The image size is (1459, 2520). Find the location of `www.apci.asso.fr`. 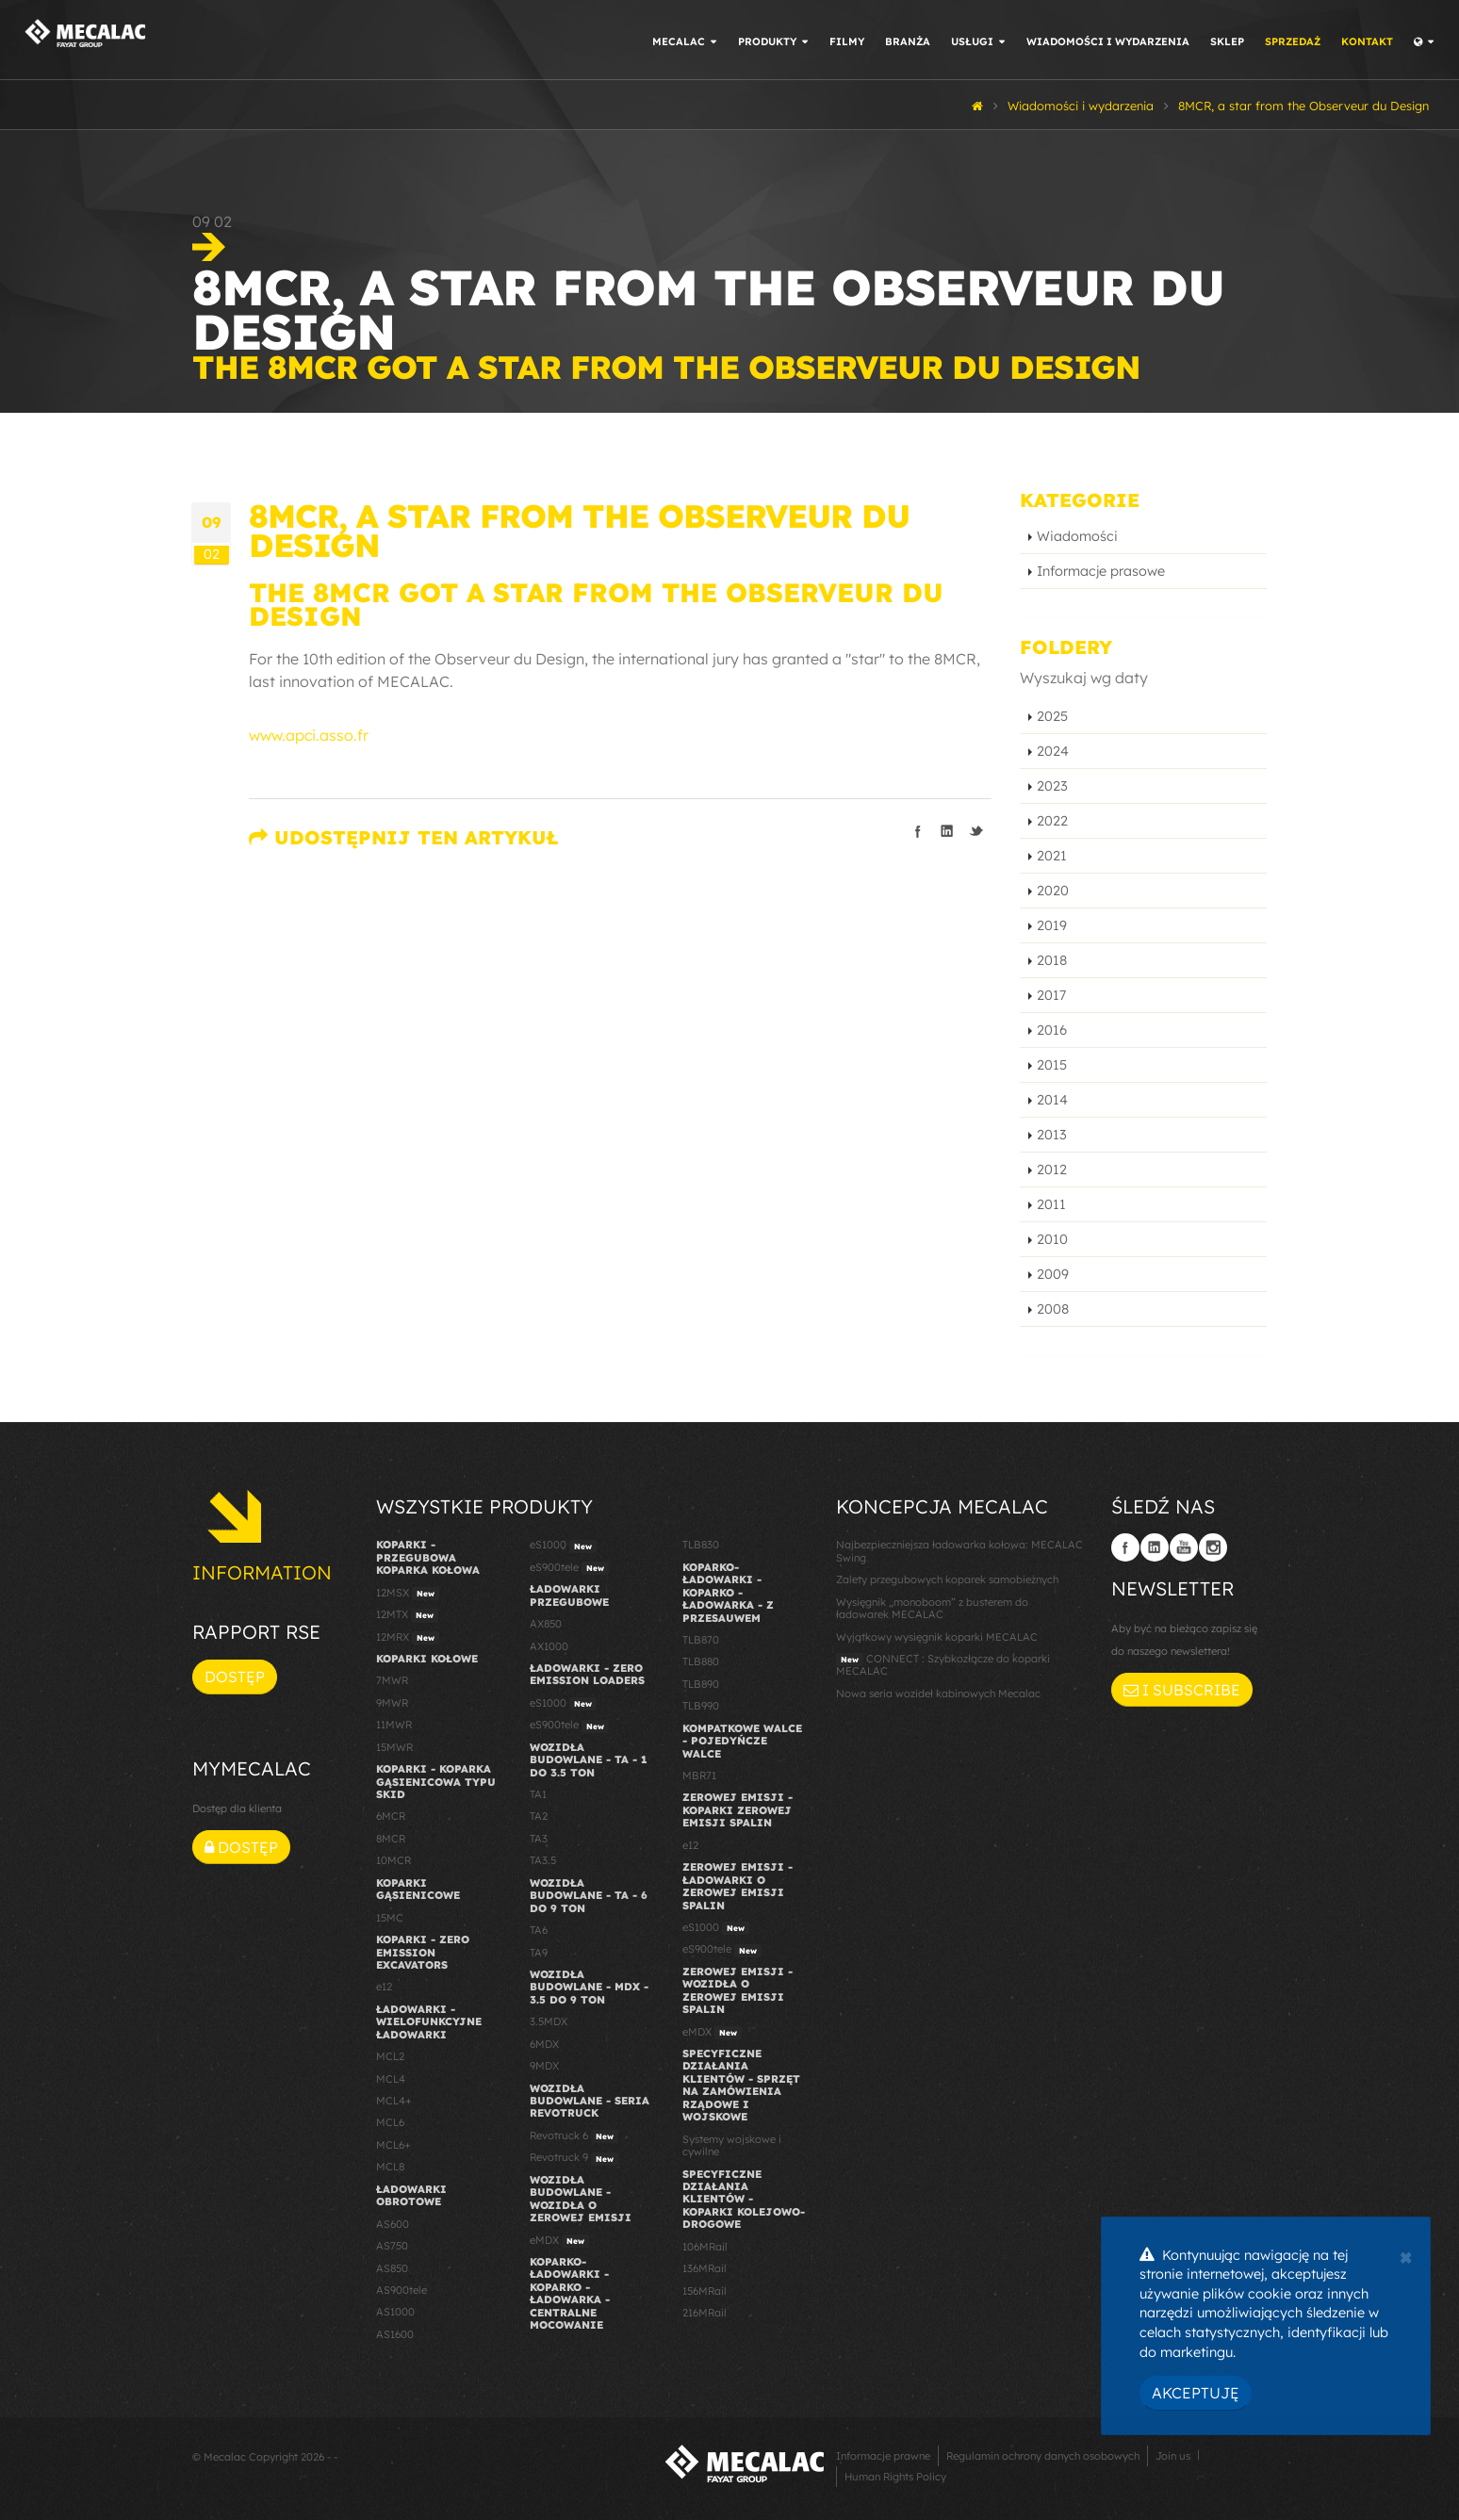

www.apci.asso.fr is located at coordinates (309, 735).